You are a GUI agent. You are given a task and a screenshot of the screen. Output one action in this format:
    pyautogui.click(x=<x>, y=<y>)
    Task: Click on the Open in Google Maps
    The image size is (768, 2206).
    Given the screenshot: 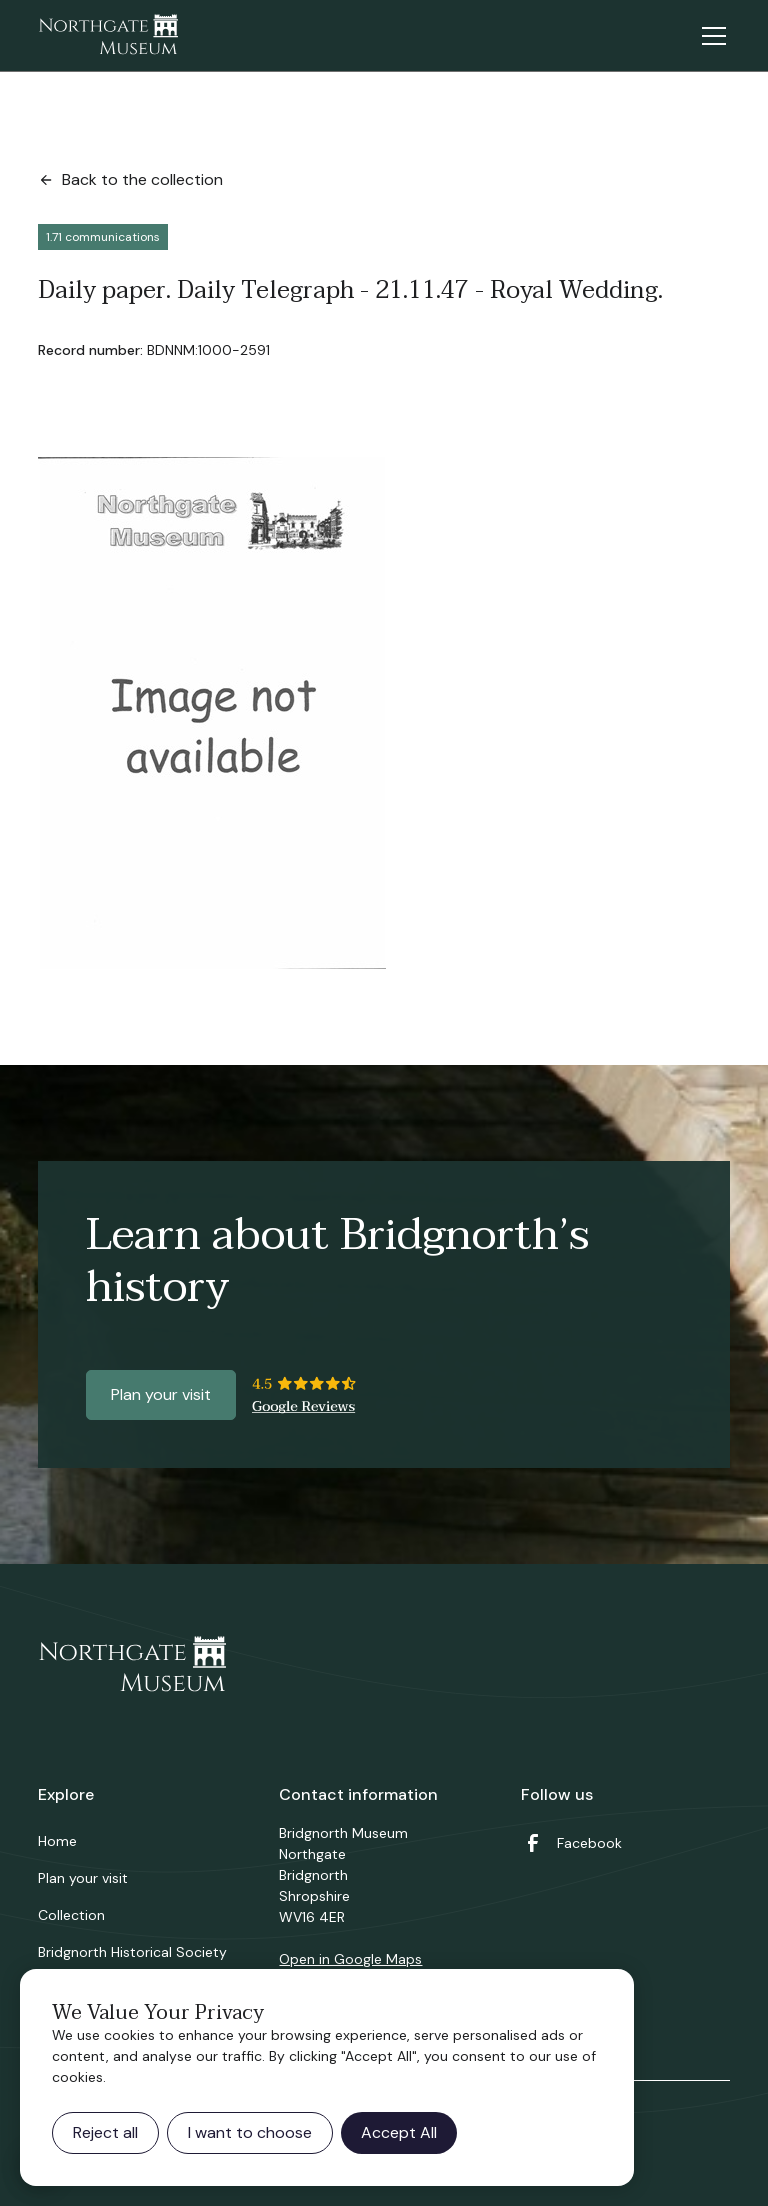 What is the action you would take?
    pyautogui.click(x=350, y=1959)
    